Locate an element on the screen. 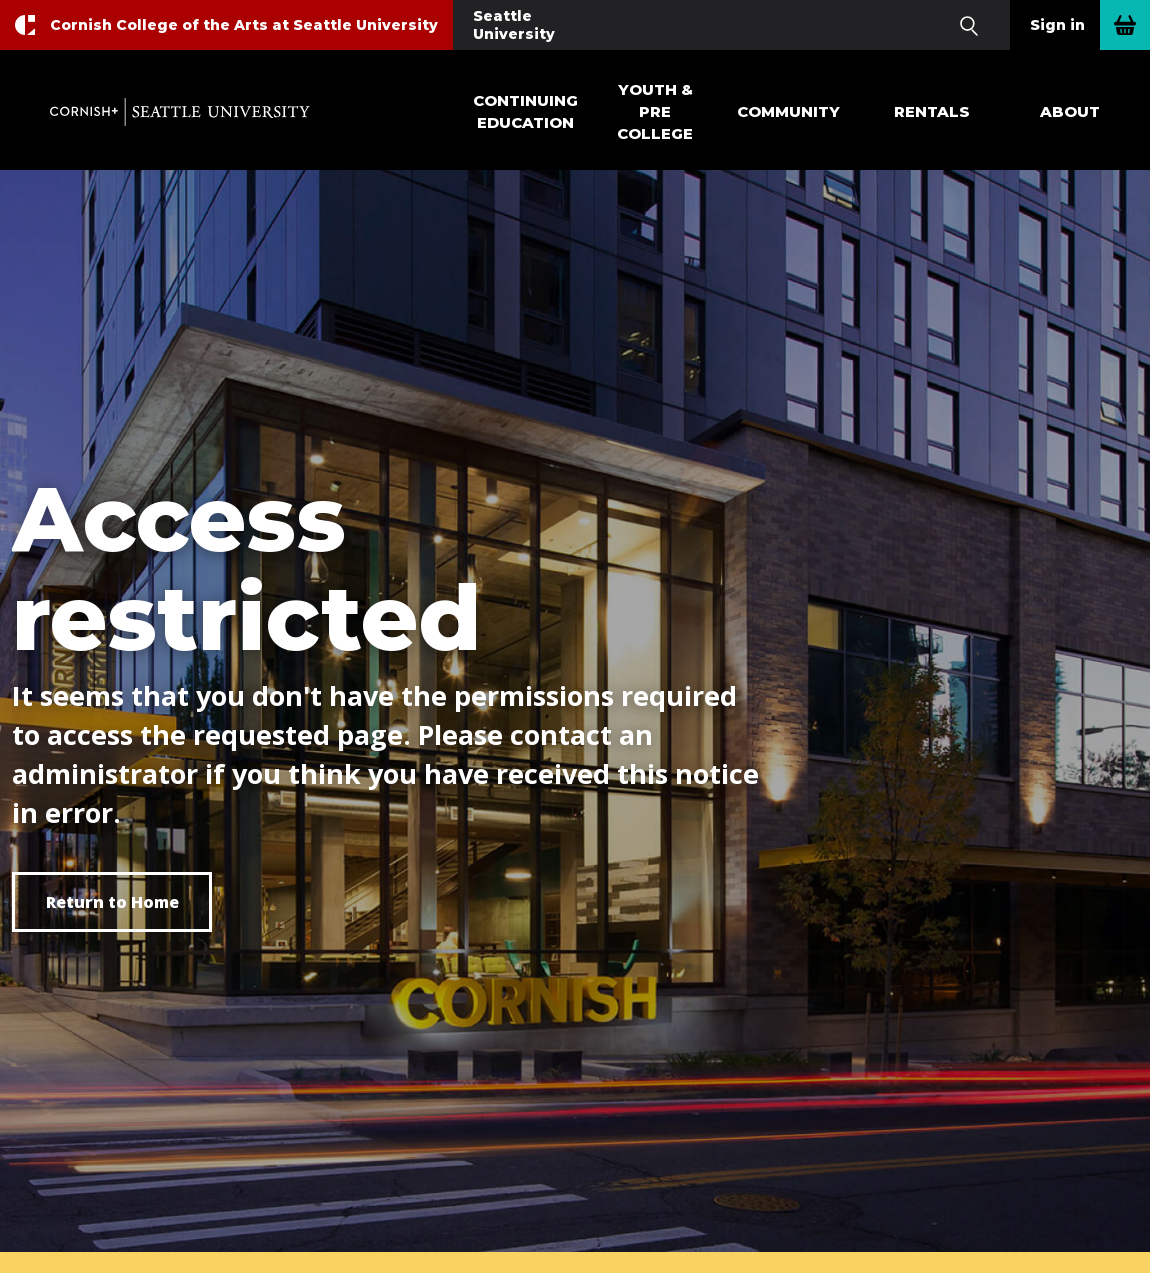 The width and height of the screenshot is (1150, 1273). Community is located at coordinates (788, 111).